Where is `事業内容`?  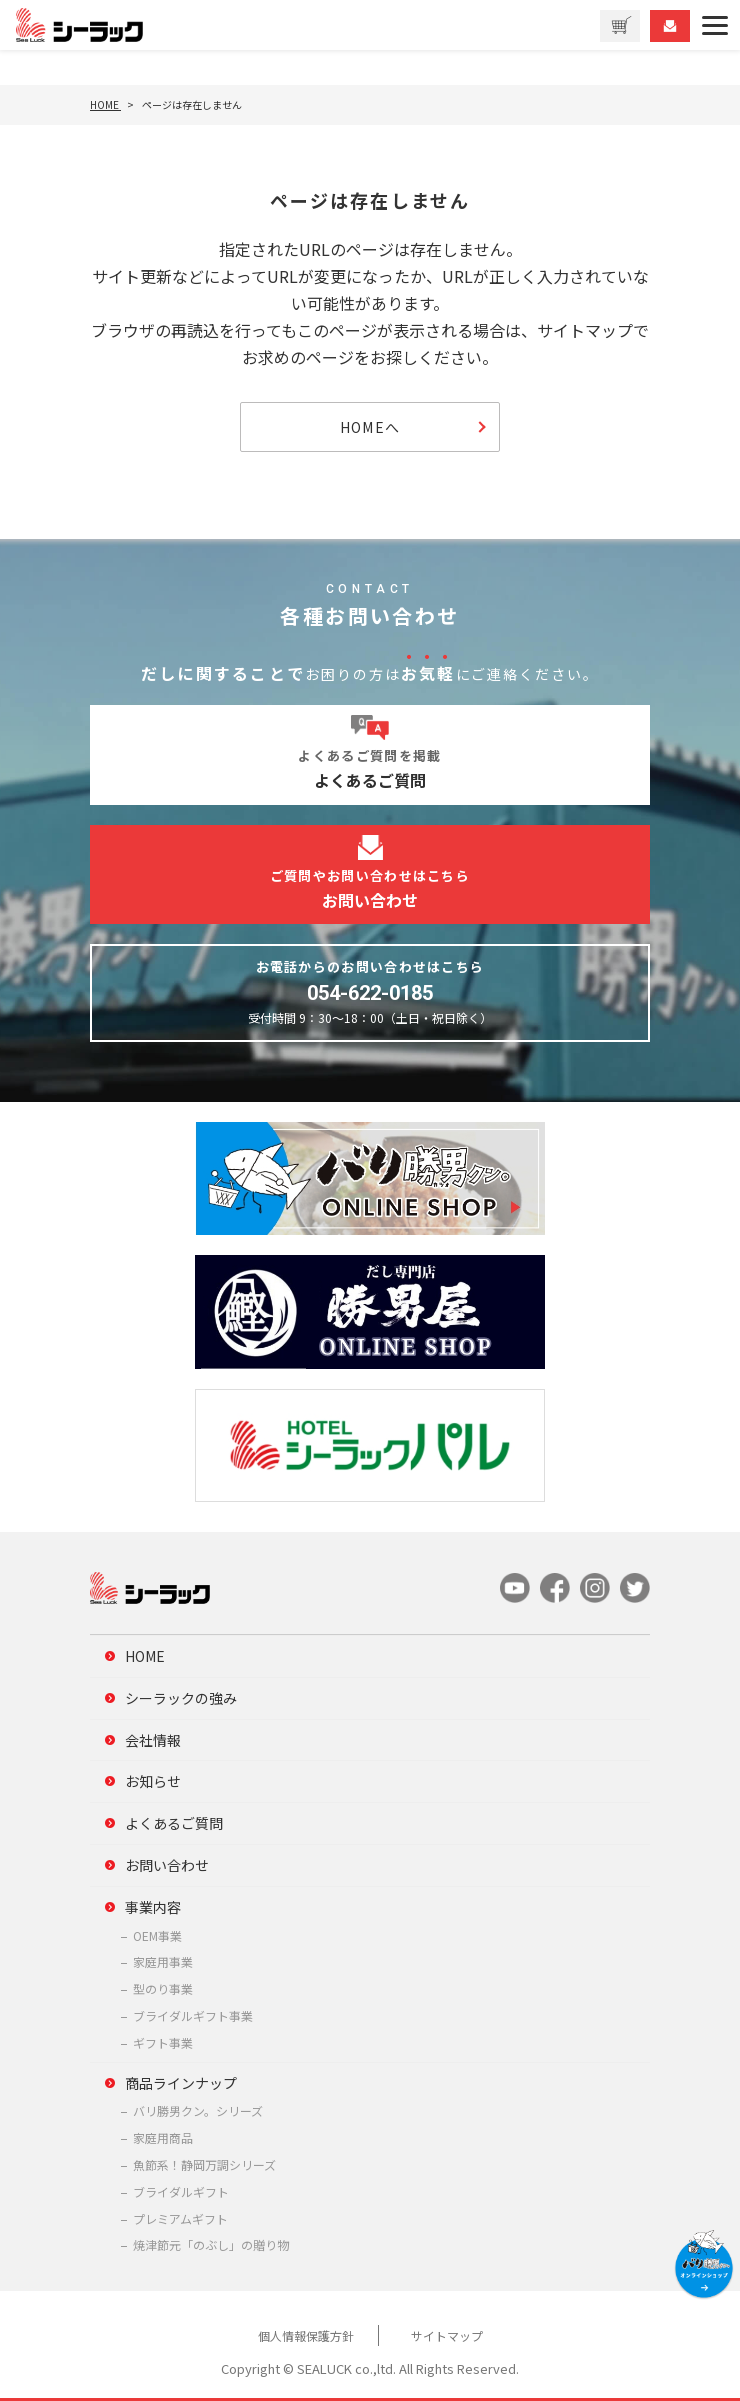
事業内容 is located at coordinates (153, 1907).